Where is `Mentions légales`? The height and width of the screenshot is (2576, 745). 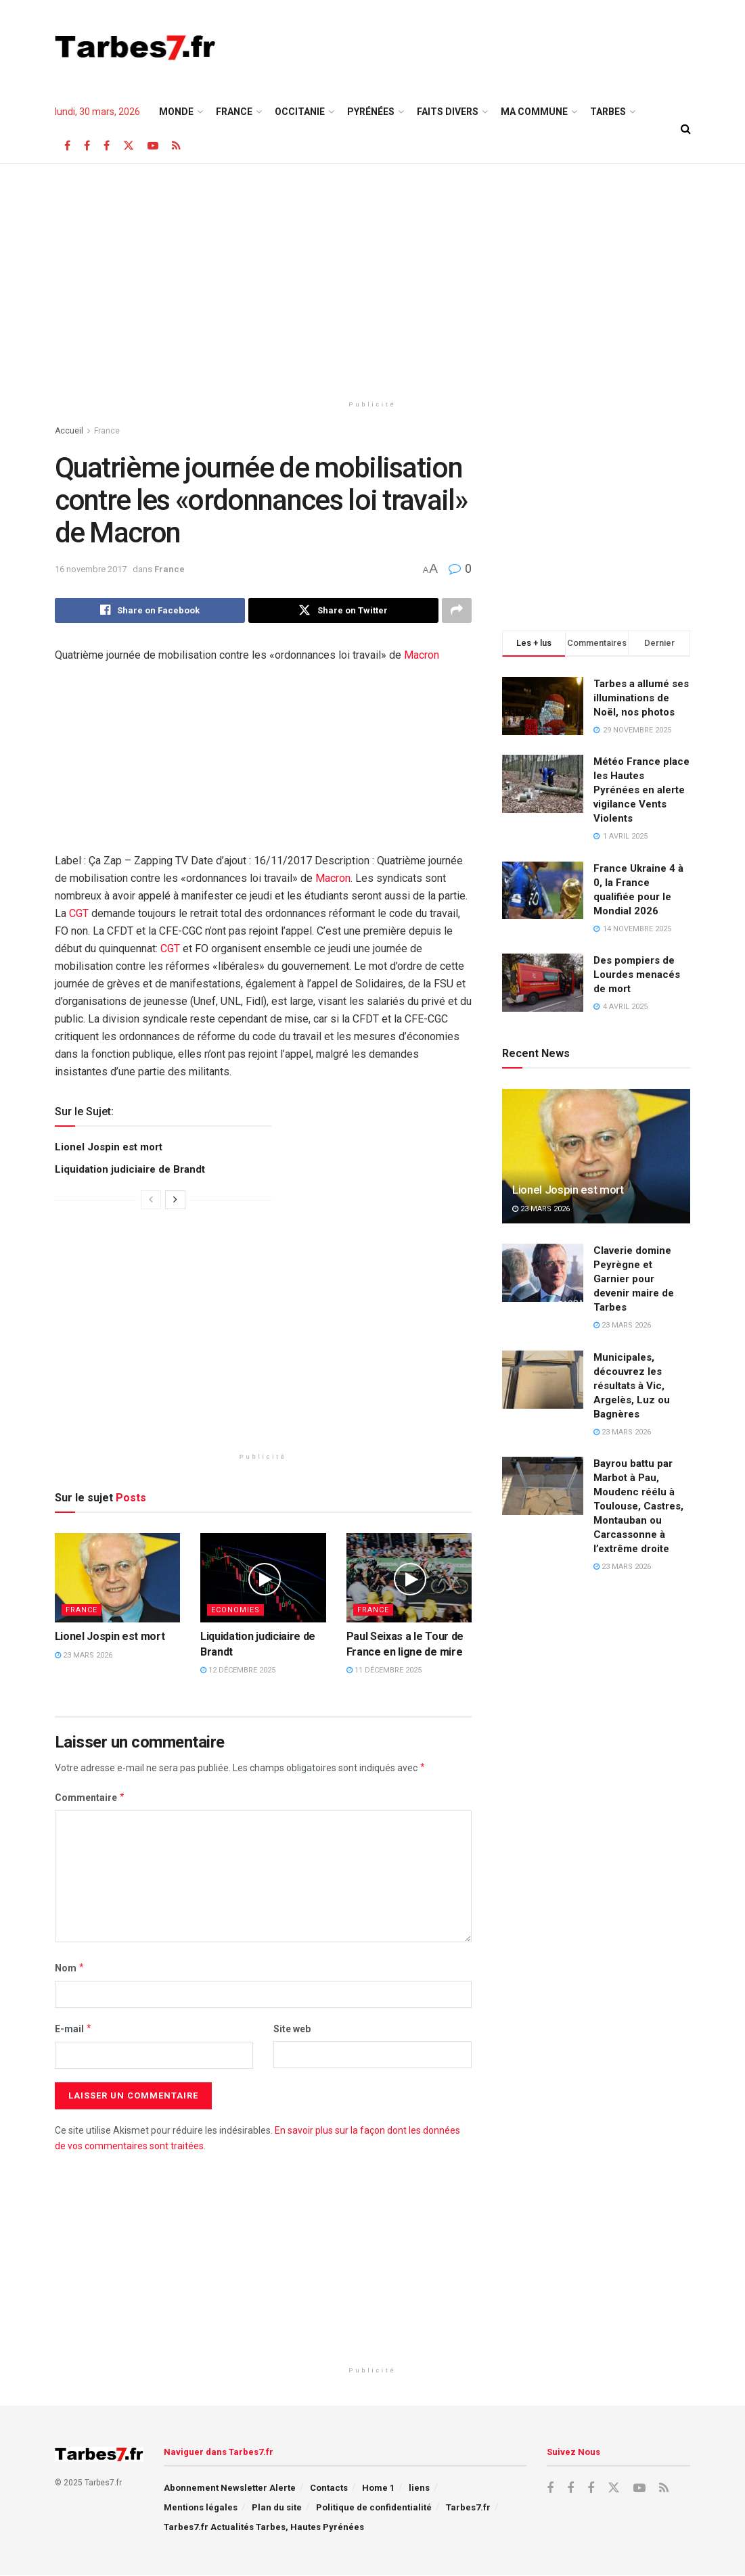
Mentions légales is located at coordinates (201, 2508).